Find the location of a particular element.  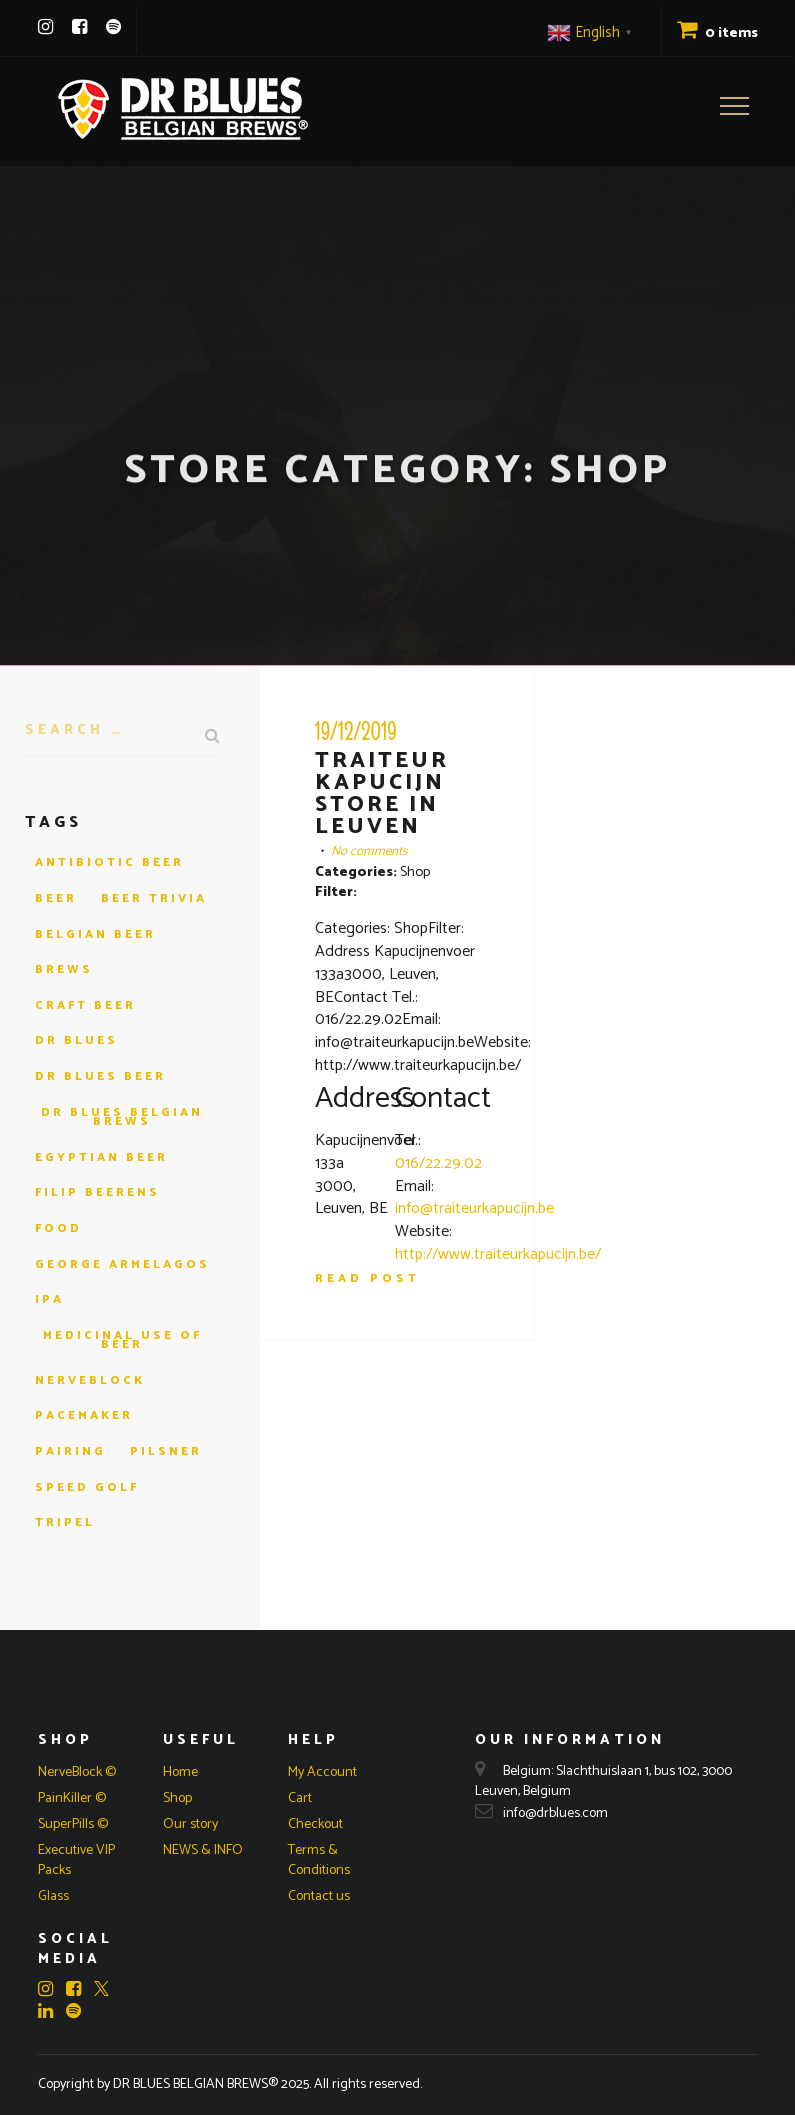

Belgian beer [Belgian beer (2 items)] is located at coordinates (95, 934).